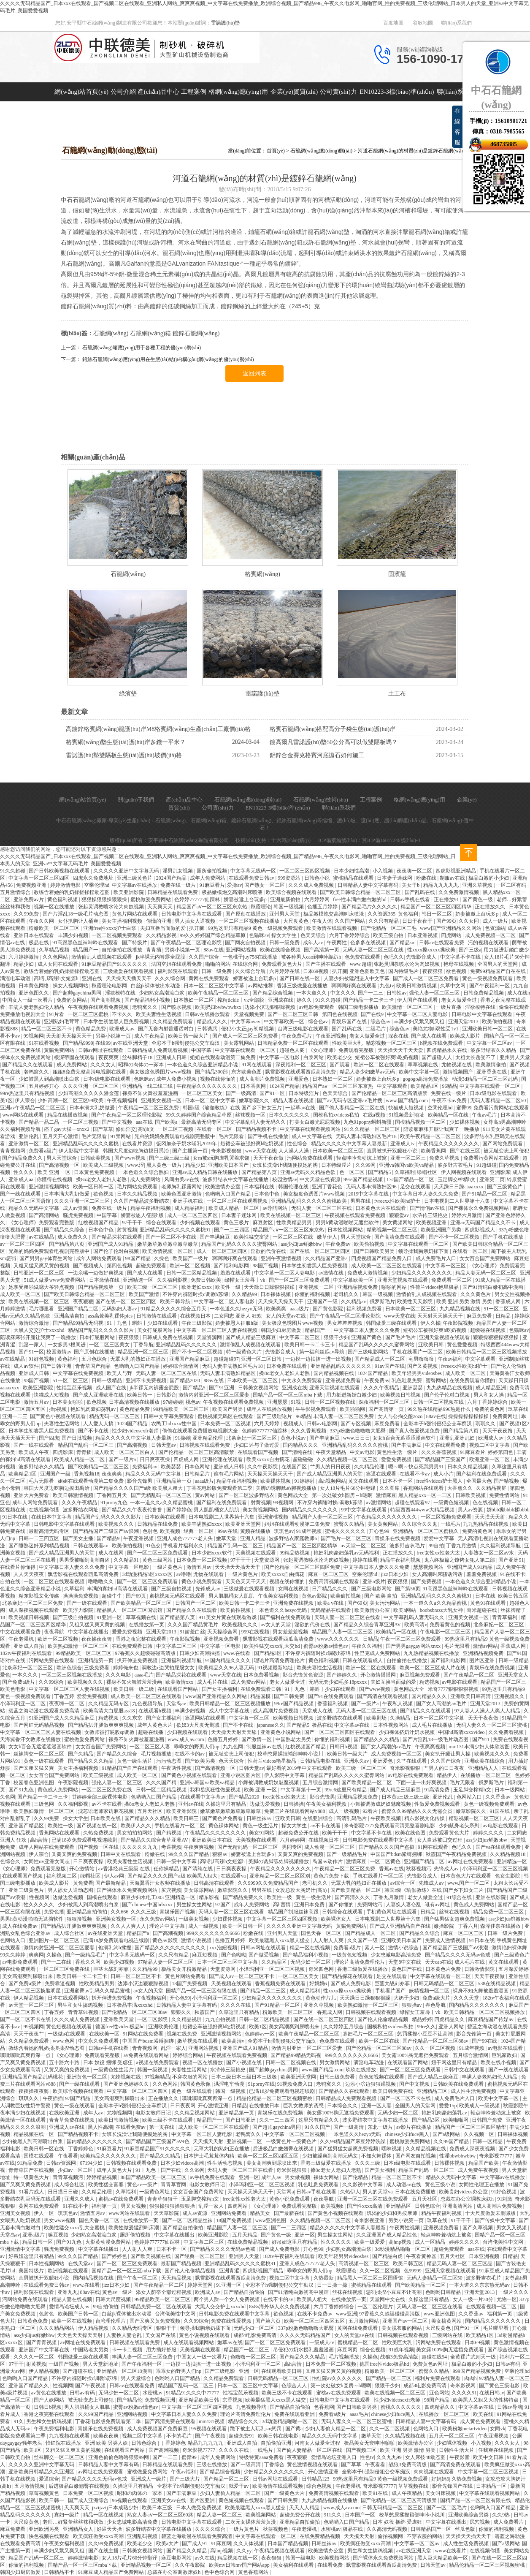 This screenshot has height=2576, width=530. I want to click on 亚洲精品一区二区三区蜜桃久, so click(426, 1531).